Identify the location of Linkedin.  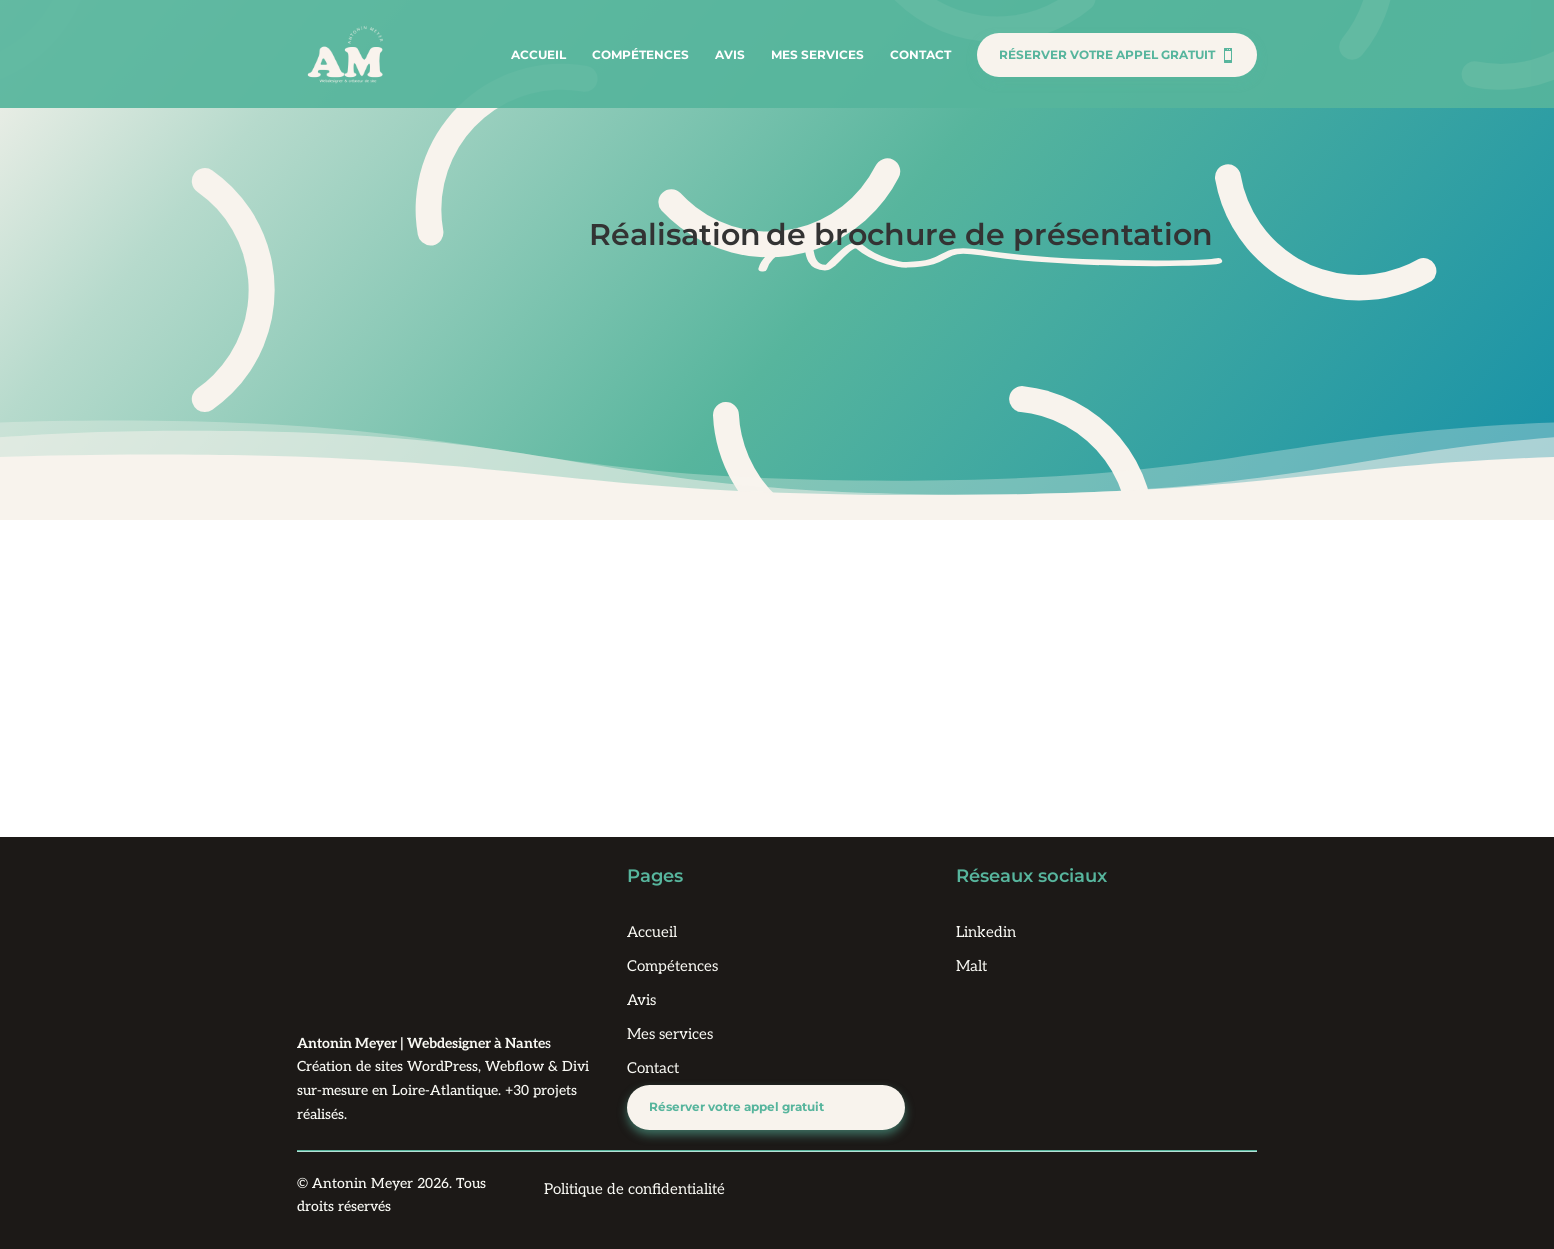
(986, 932).